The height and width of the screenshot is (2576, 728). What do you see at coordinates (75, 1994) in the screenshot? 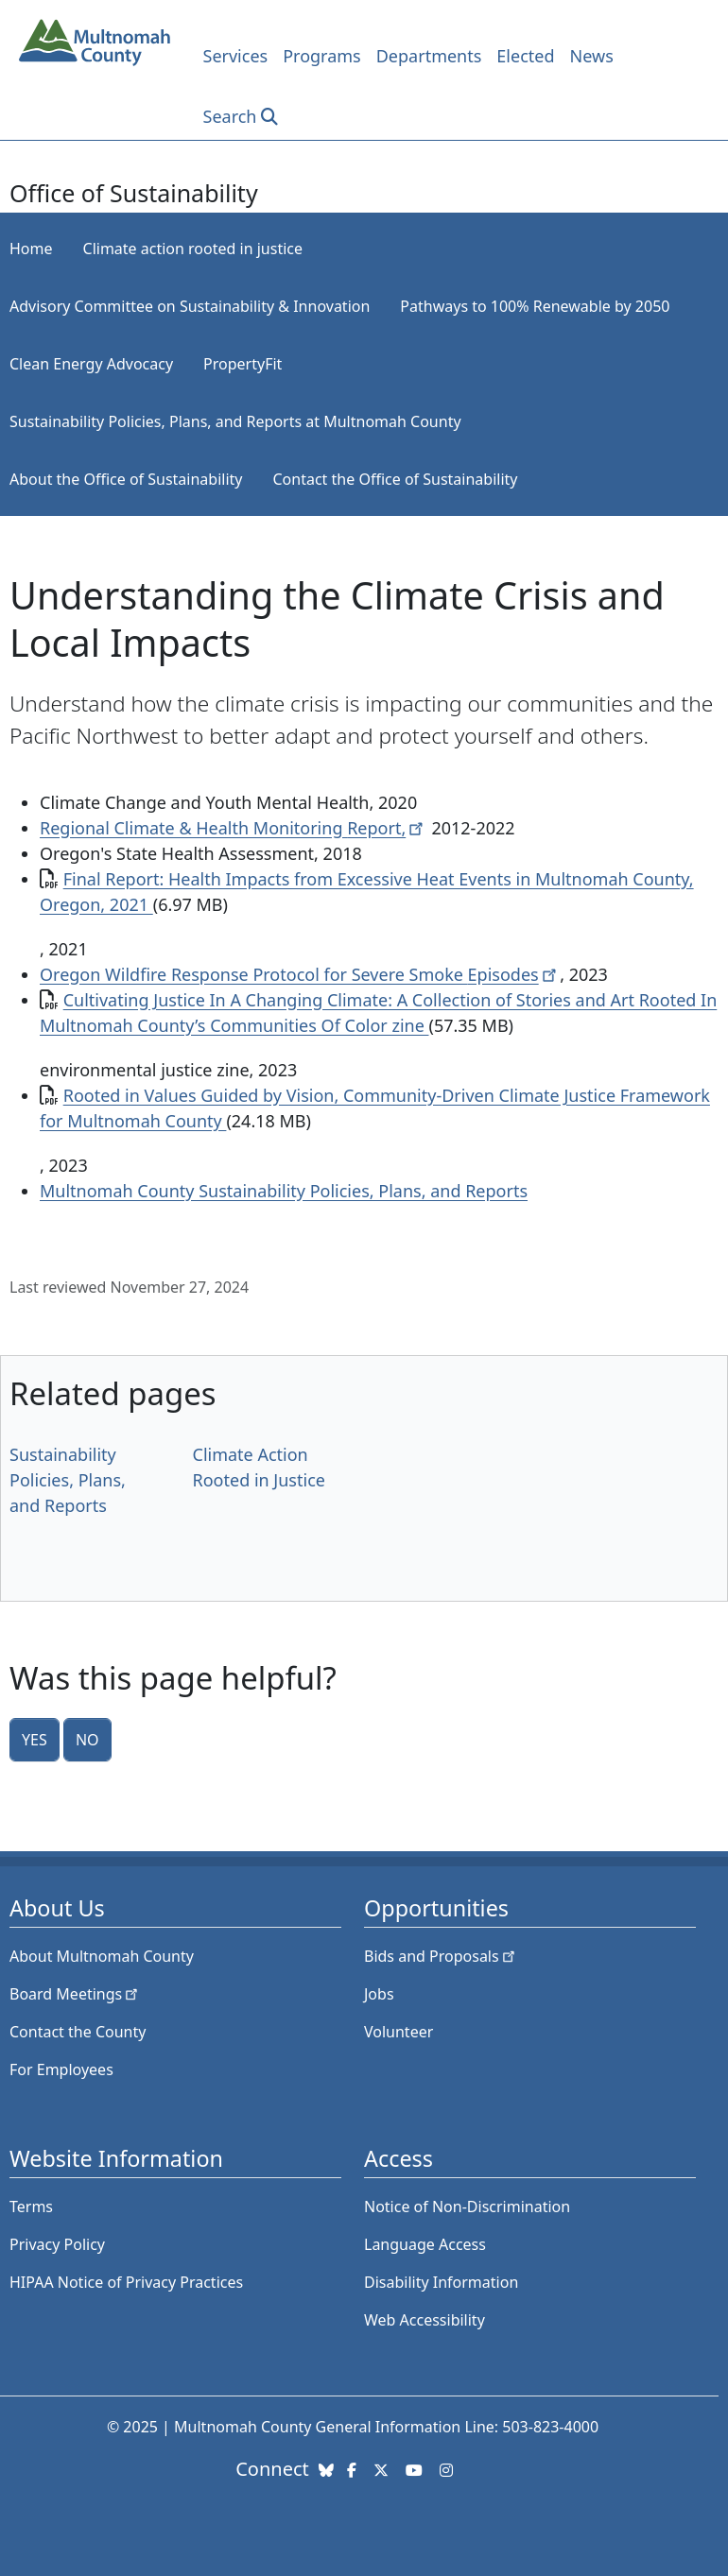
I see `Board` at bounding box center [75, 1994].